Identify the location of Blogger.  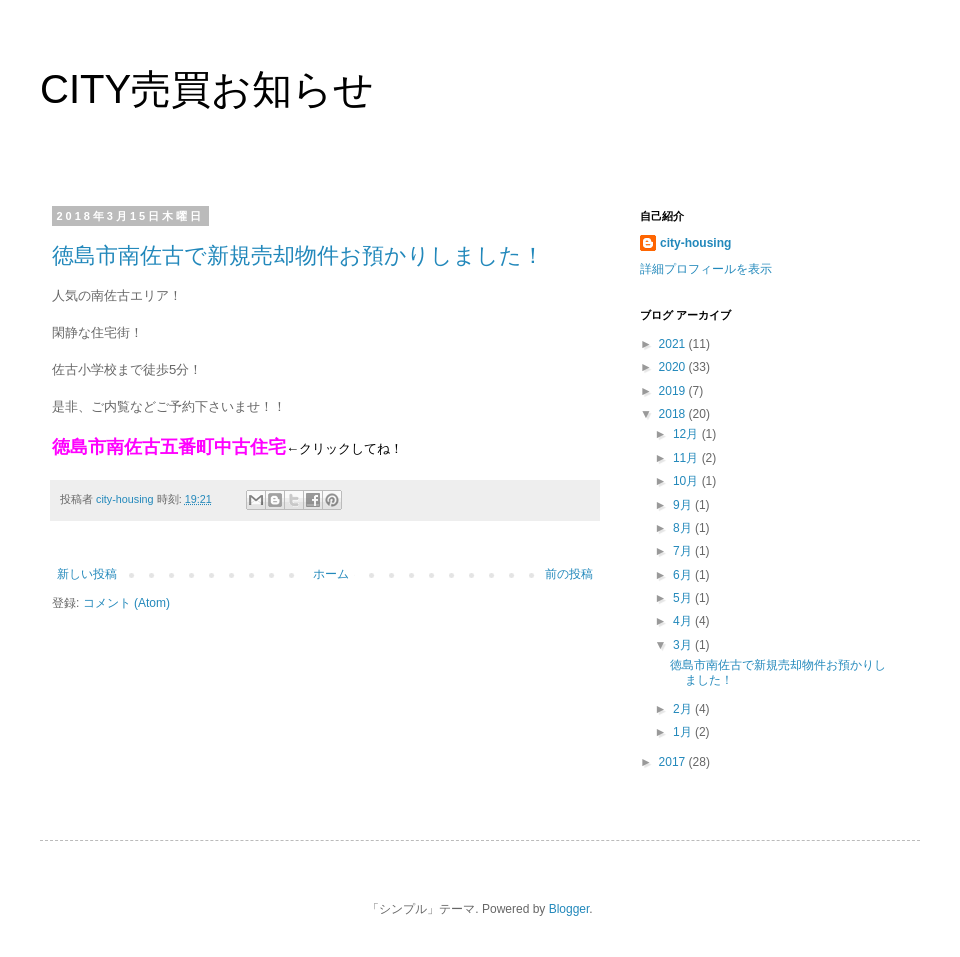
(569, 909).